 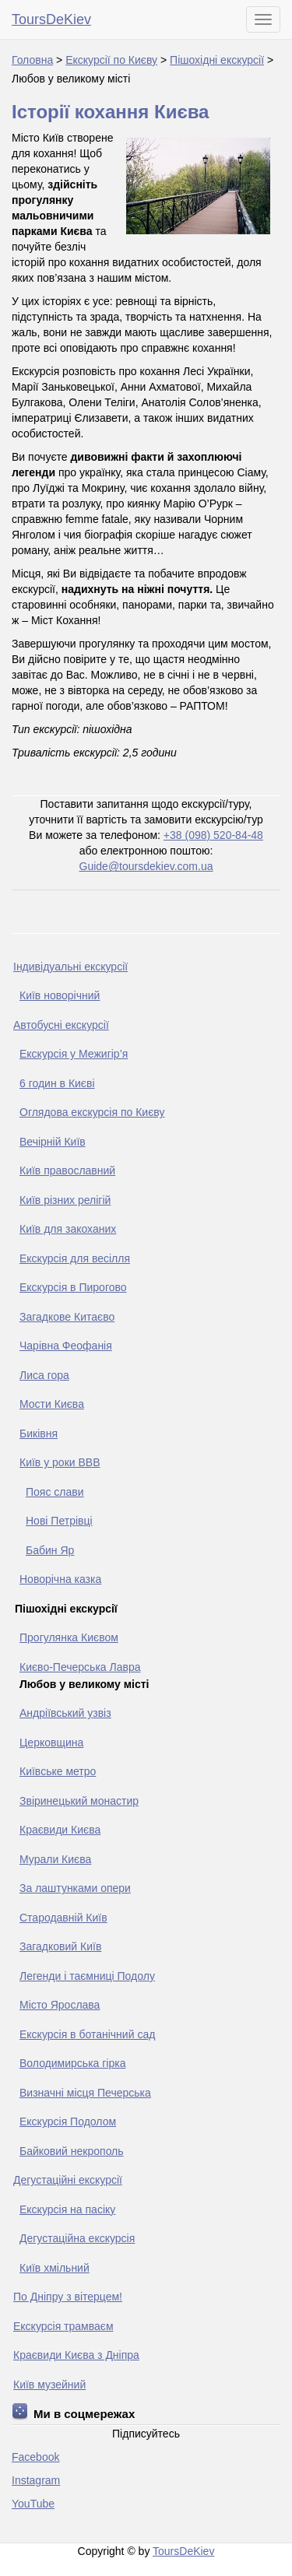 What do you see at coordinates (63, 1917) in the screenshot?
I see `Стародавній Київ` at bounding box center [63, 1917].